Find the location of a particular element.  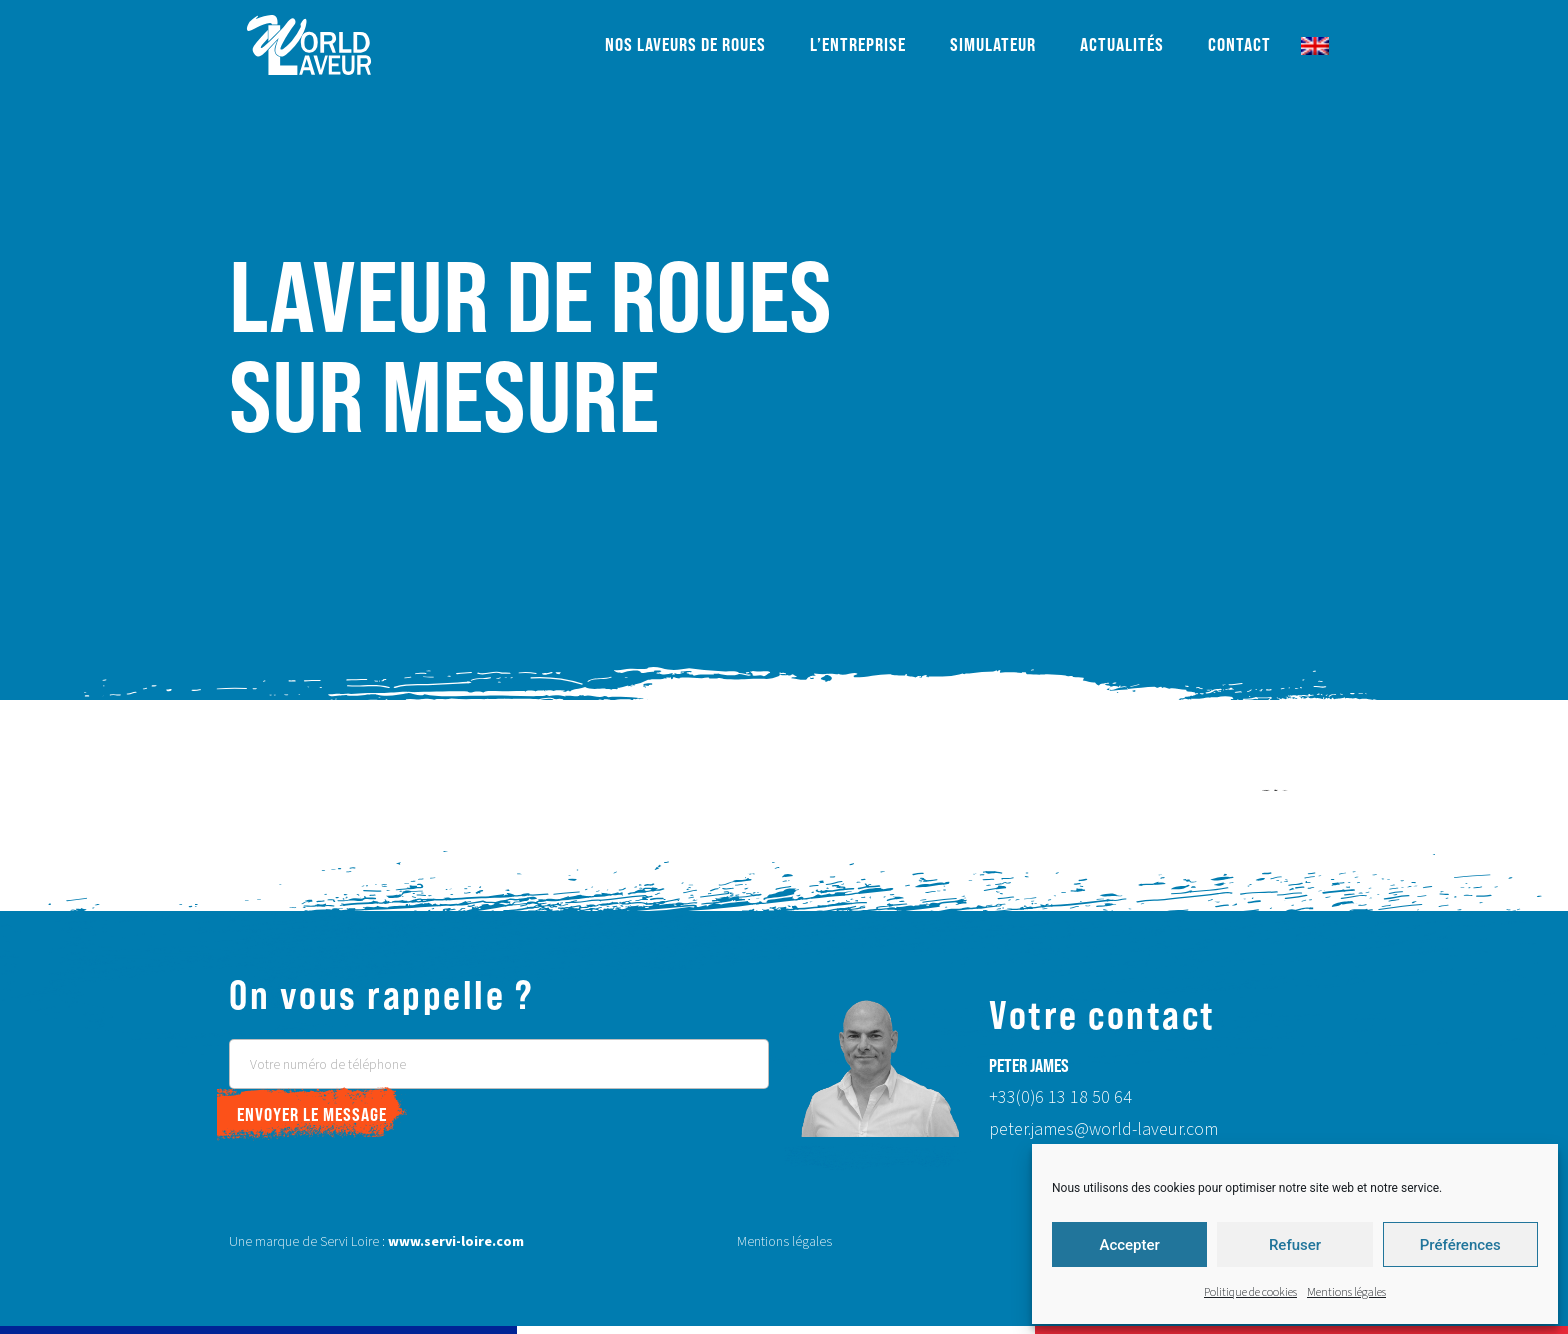

peter.james@world-laveur.com is located at coordinates (1103, 1129).